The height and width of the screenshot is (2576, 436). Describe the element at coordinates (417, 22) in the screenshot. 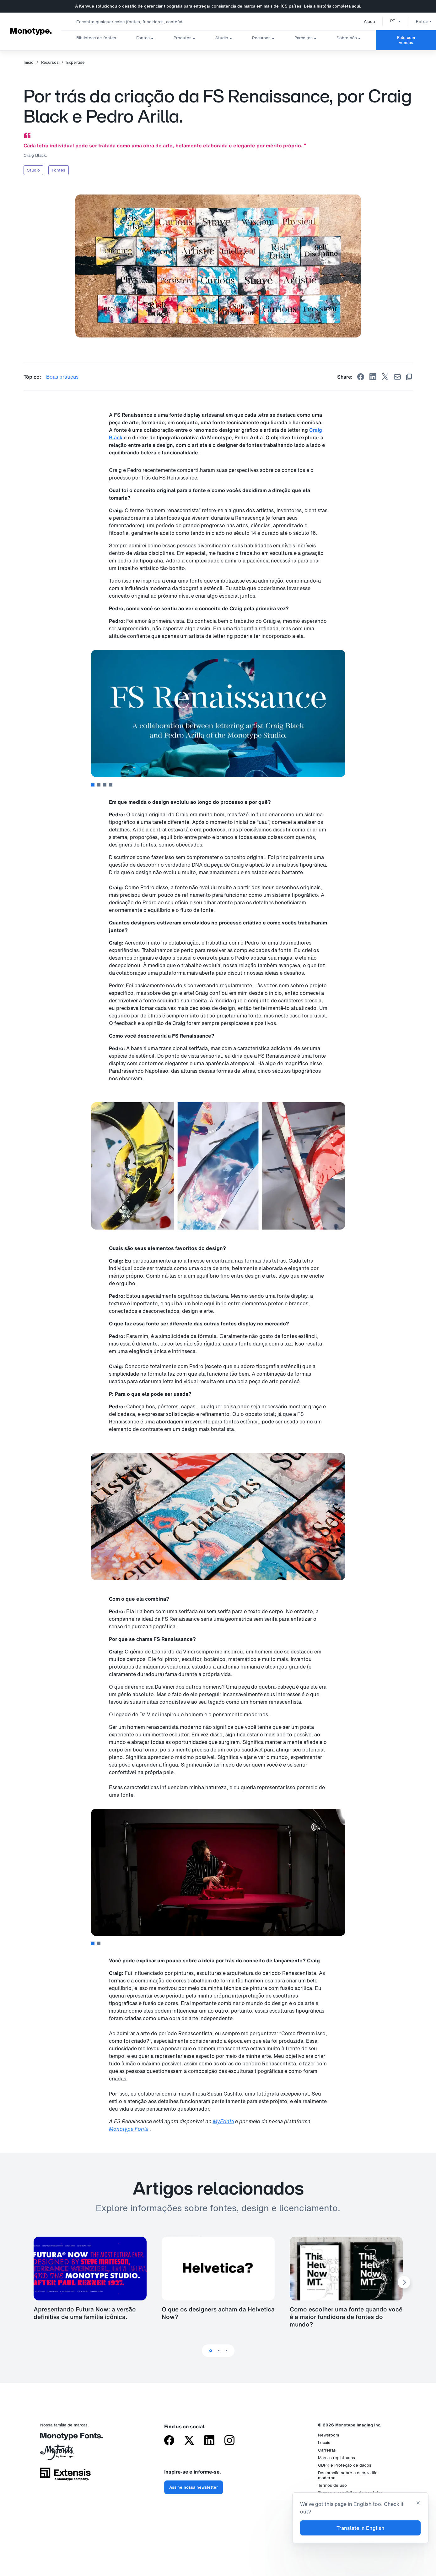

I see `Entrar [button]` at that location.